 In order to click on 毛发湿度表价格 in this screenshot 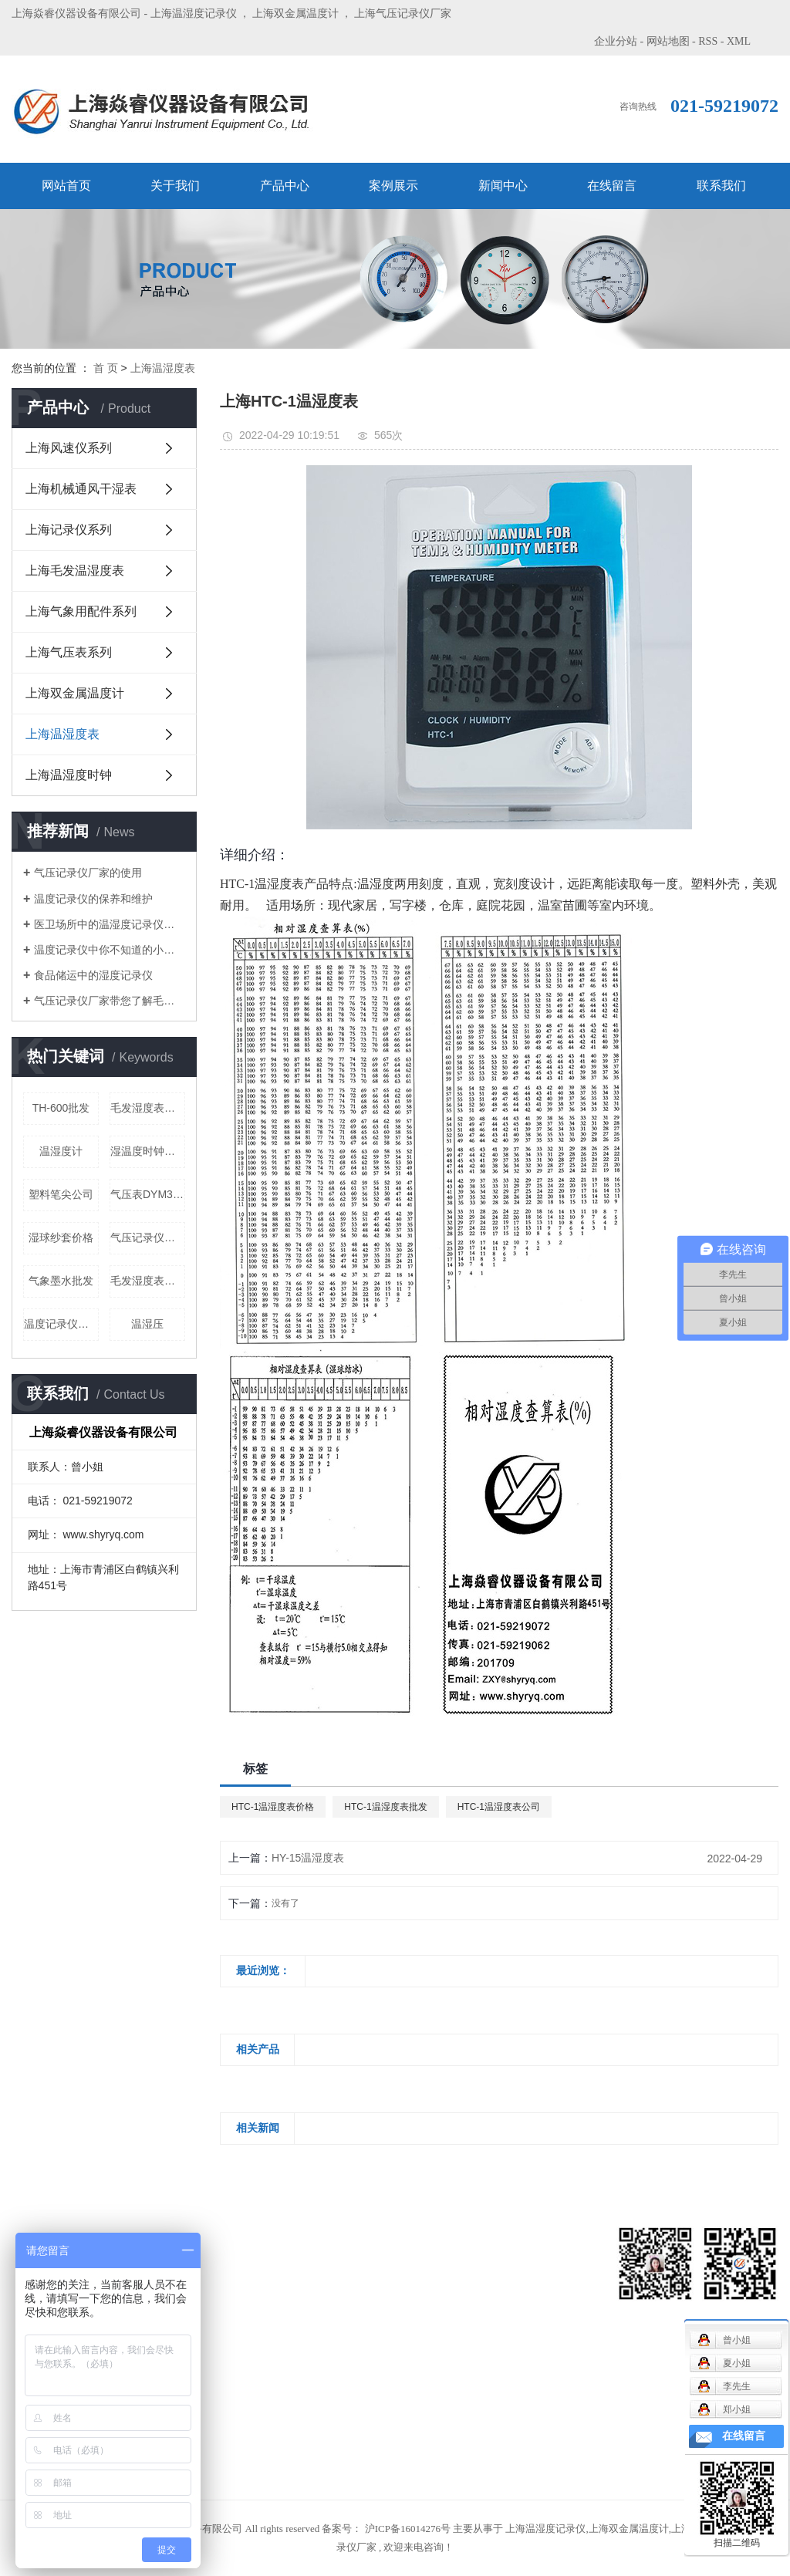, I will do `click(147, 1108)`.